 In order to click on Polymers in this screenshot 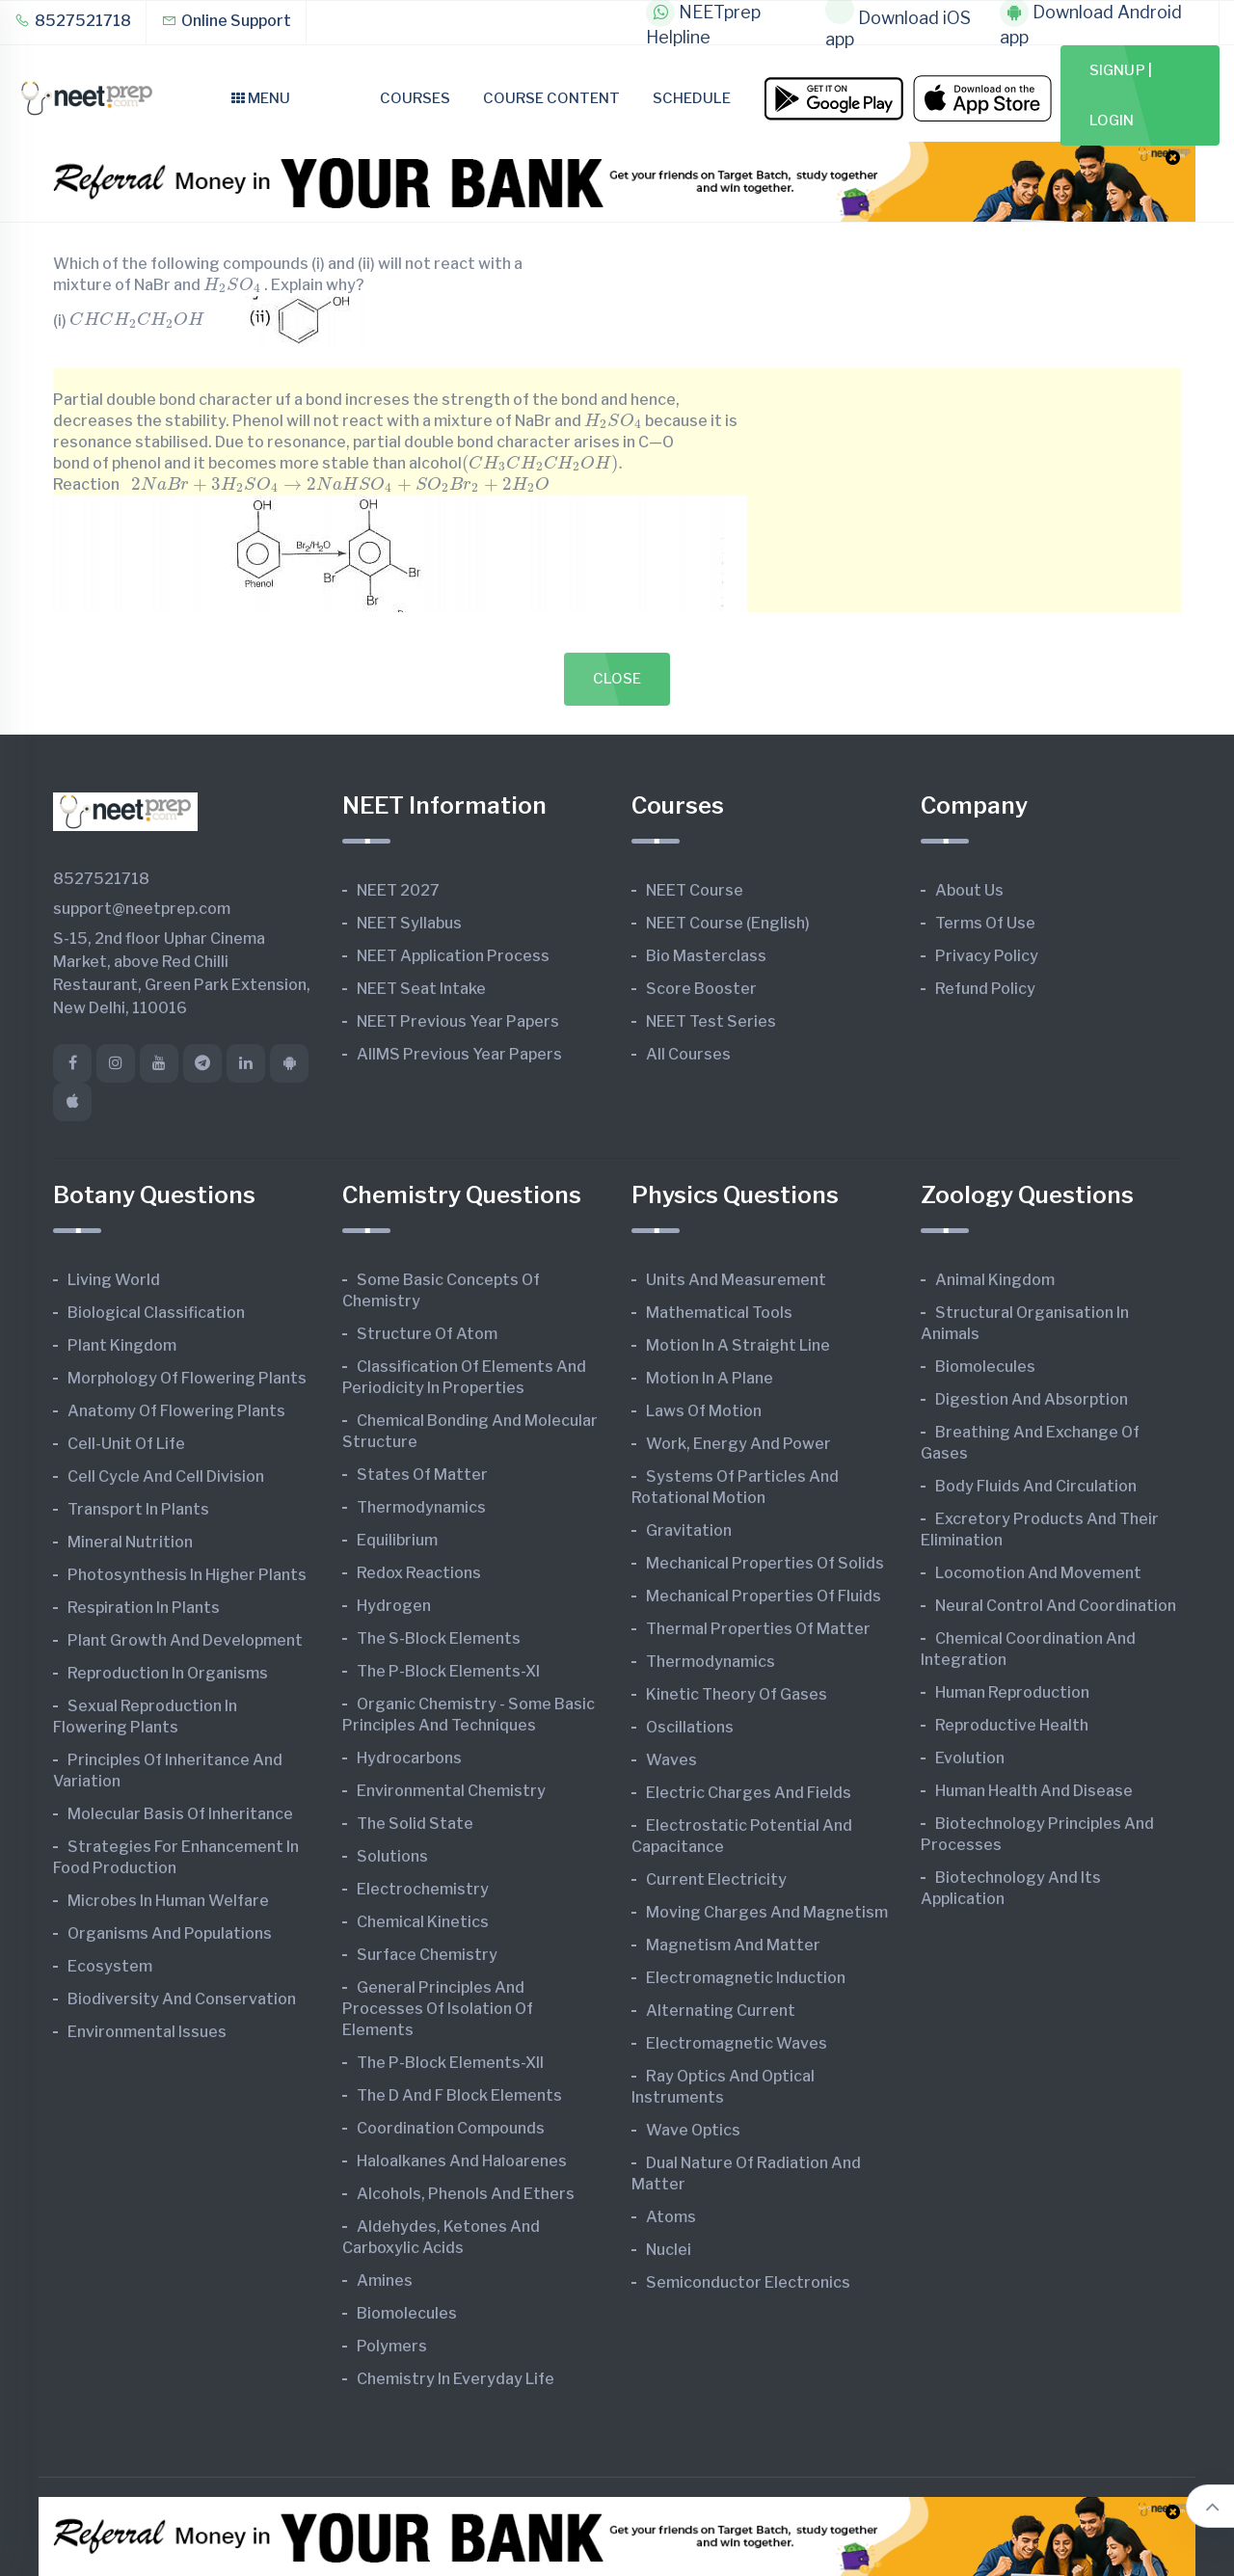, I will do `click(392, 2346)`.